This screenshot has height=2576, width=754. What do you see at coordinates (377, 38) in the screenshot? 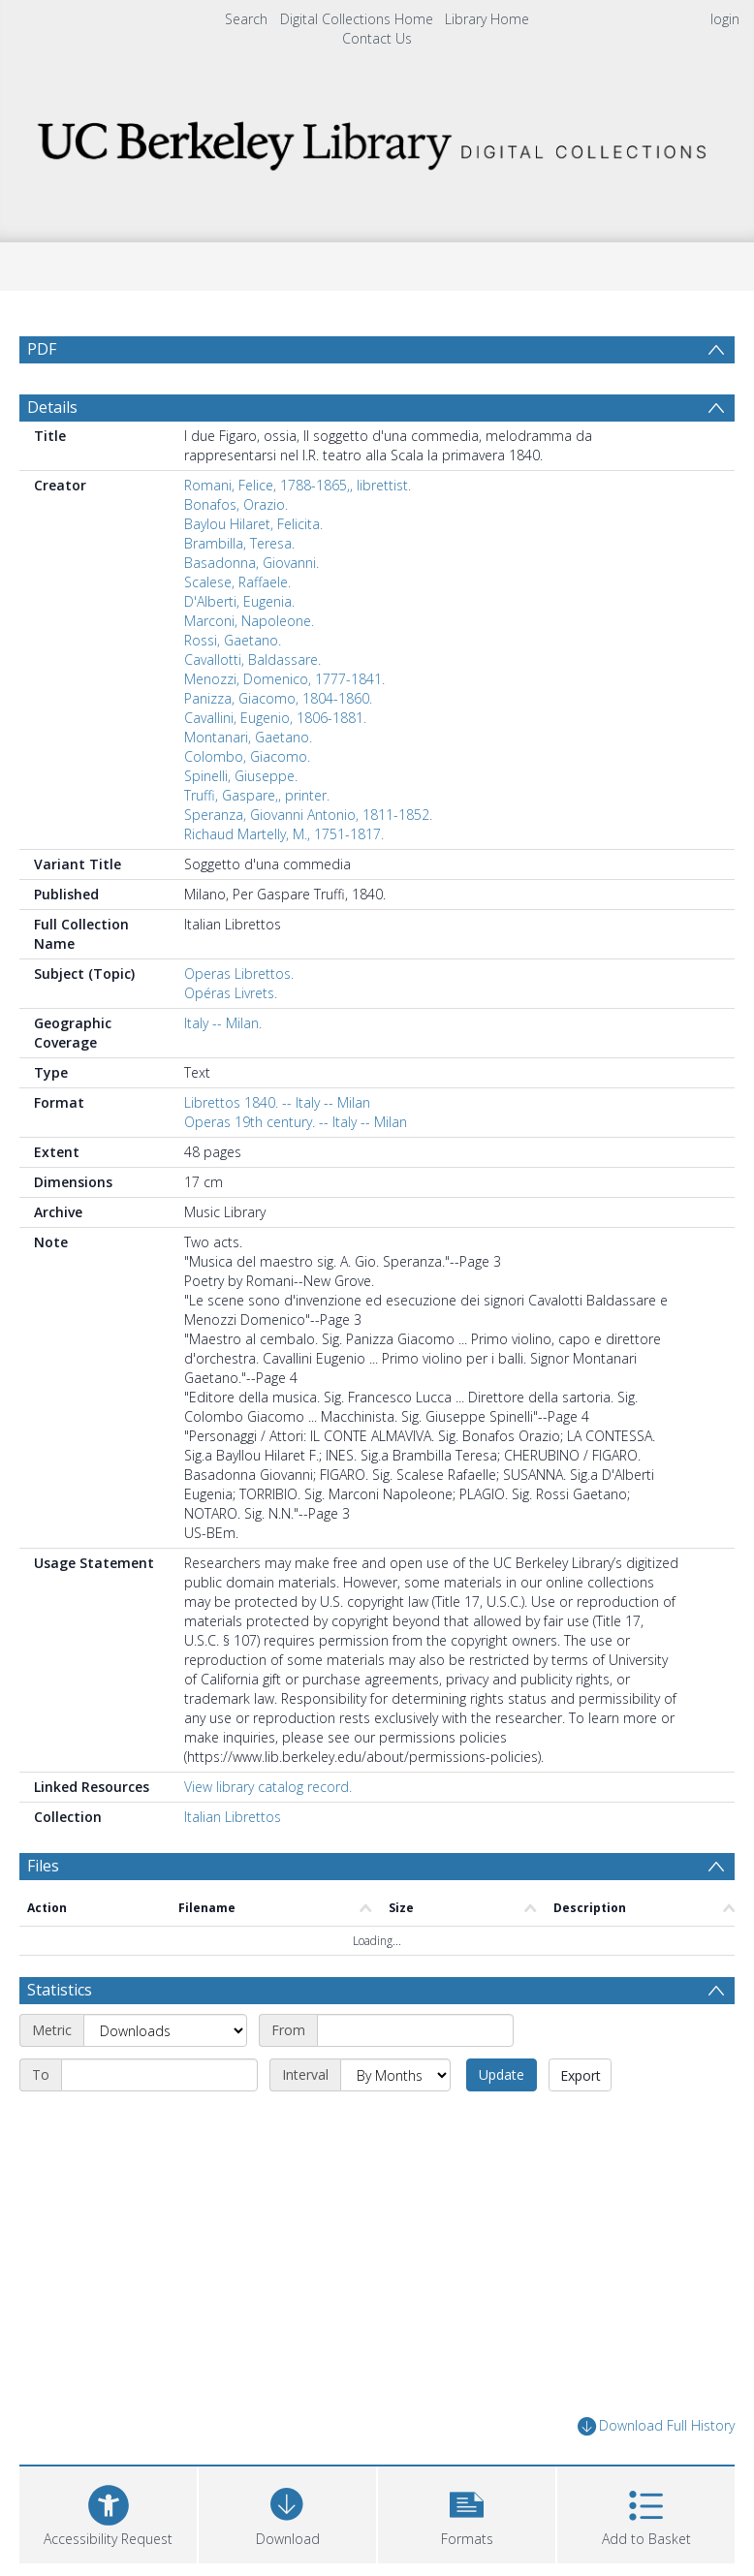
I see `Contact Us` at bounding box center [377, 38].